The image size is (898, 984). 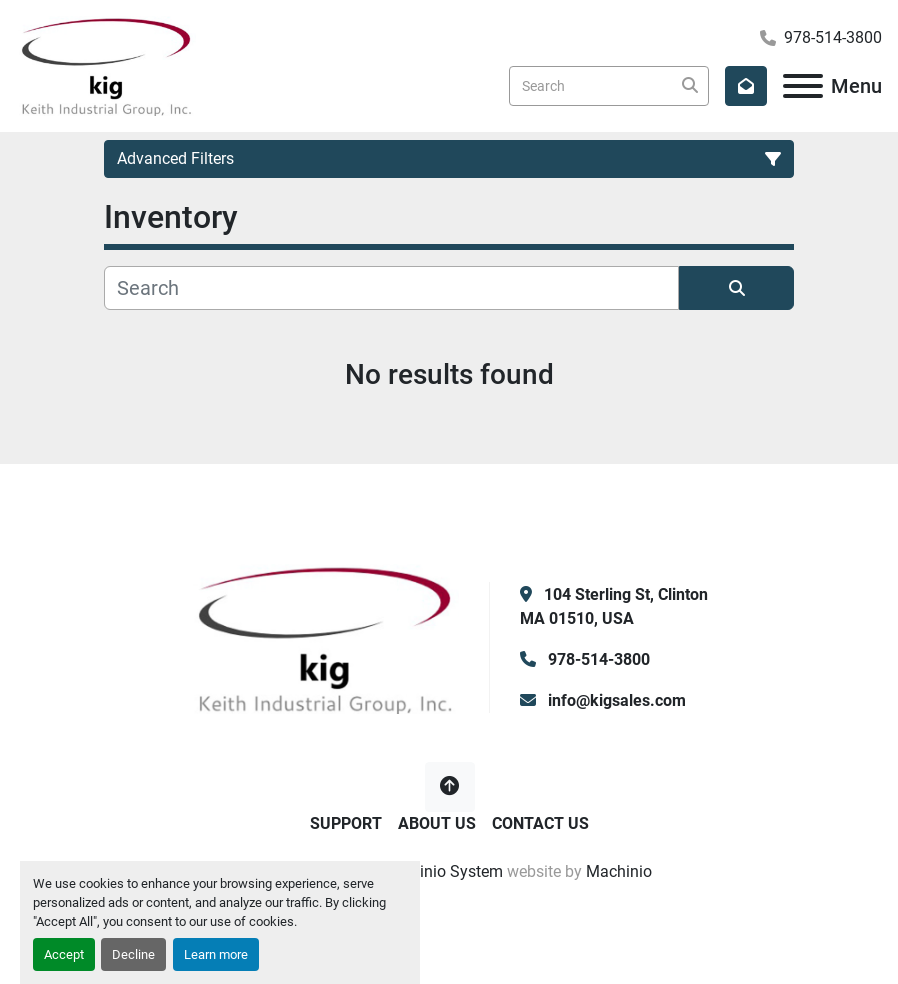 I want to click on About Us, so click(x=437, y=823).